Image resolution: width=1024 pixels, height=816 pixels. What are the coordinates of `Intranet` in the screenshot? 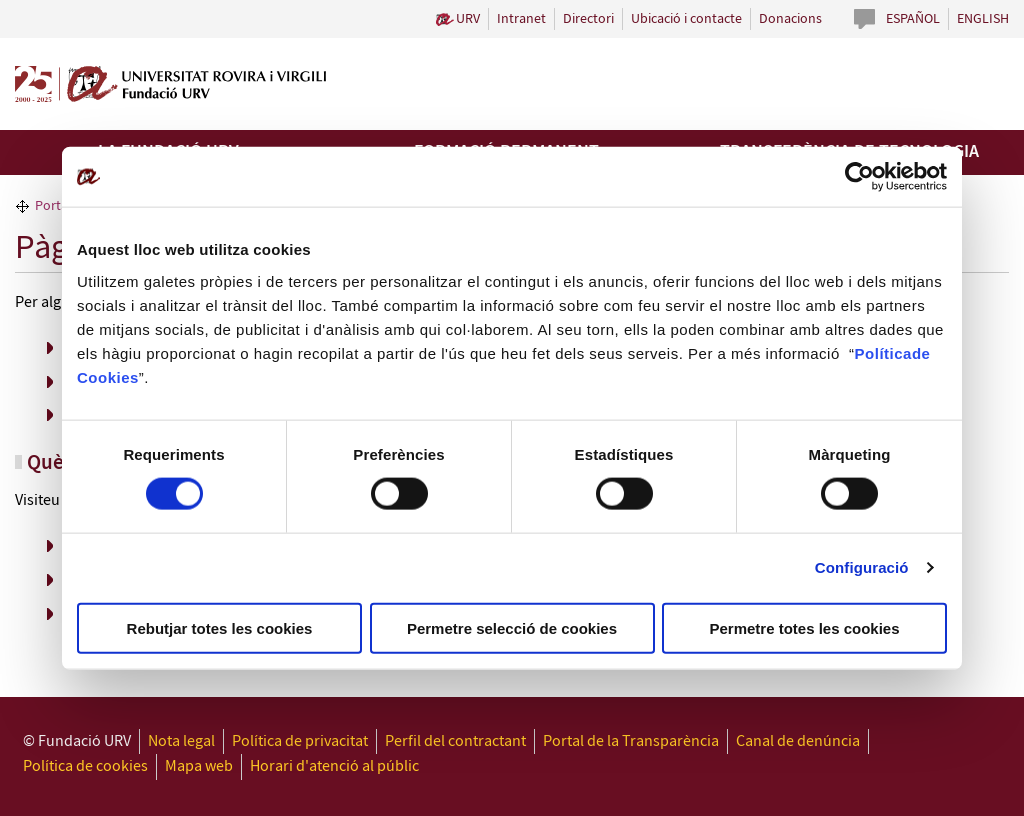 It's located at (521, 19).